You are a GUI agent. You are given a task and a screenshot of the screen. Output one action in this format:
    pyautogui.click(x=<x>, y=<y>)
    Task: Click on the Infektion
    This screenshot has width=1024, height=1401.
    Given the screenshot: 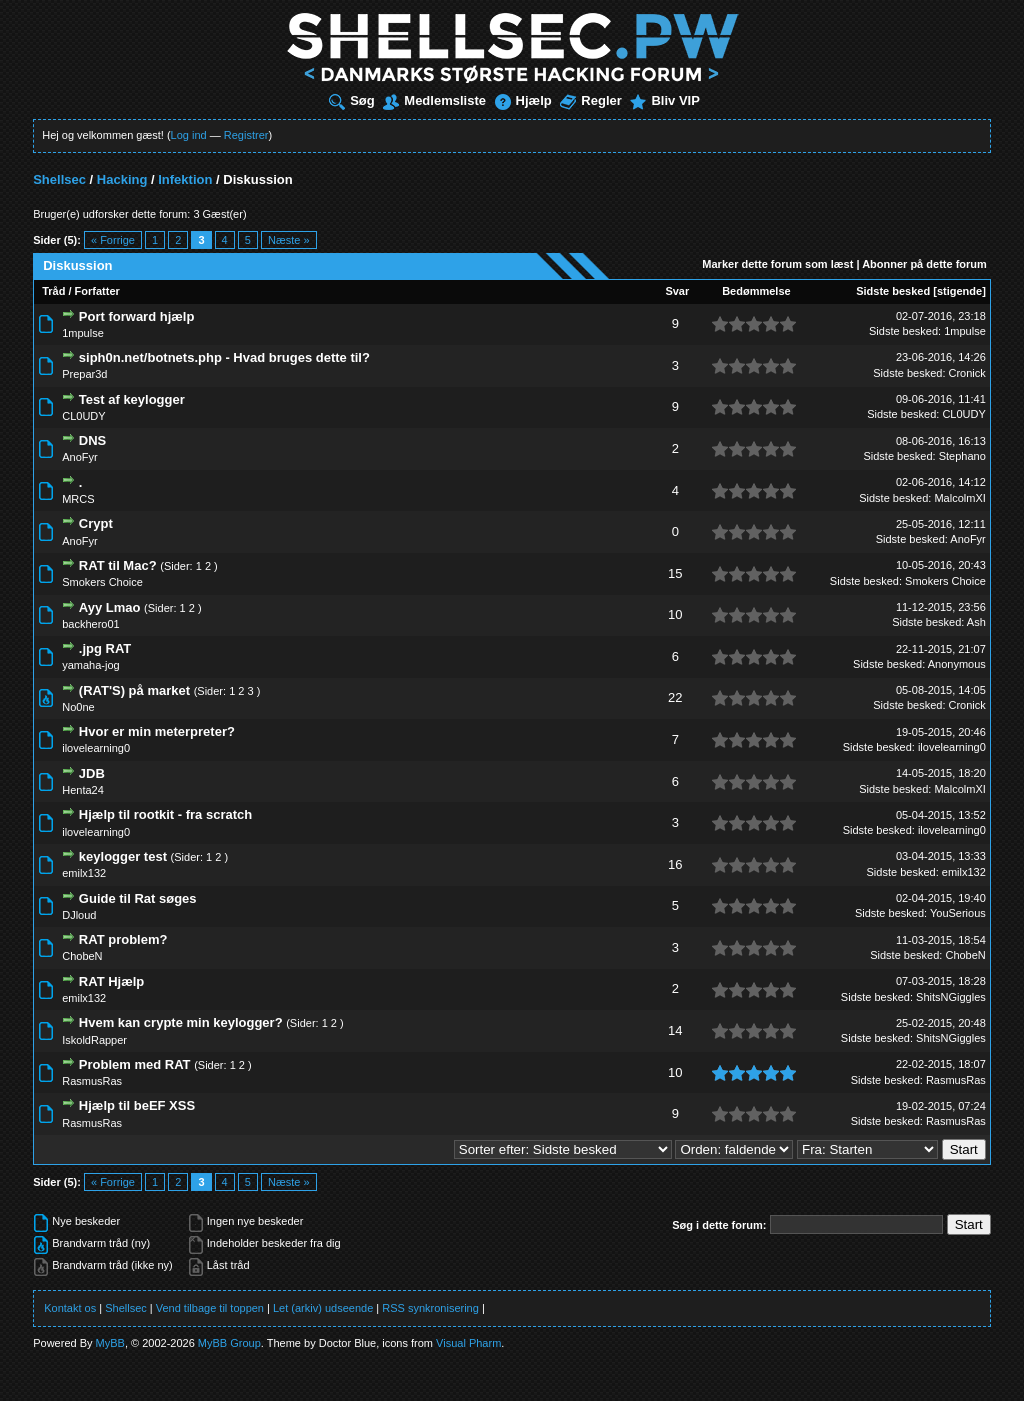 What is the action you would take?
    pyautogui.click(x=185, y=179)
    